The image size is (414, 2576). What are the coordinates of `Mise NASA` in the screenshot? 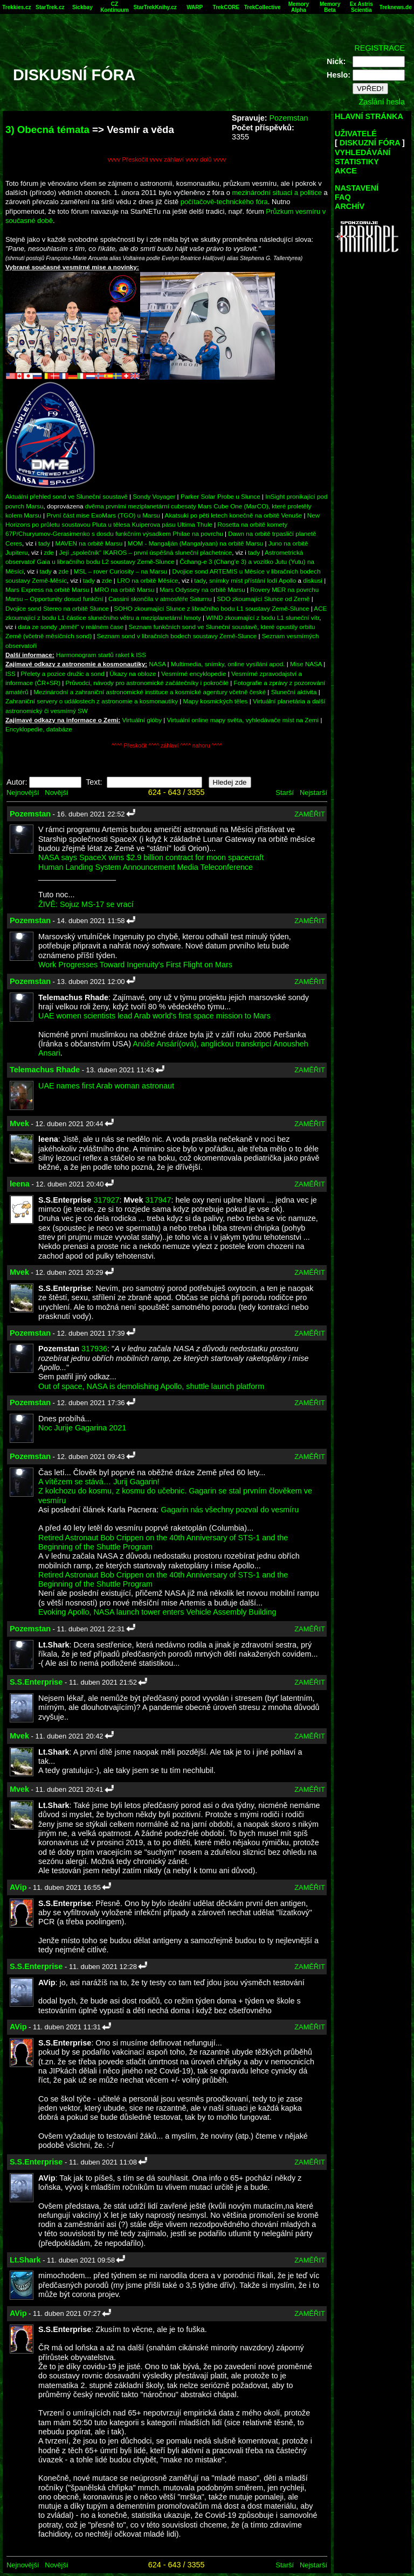 It's located at (306, 663).